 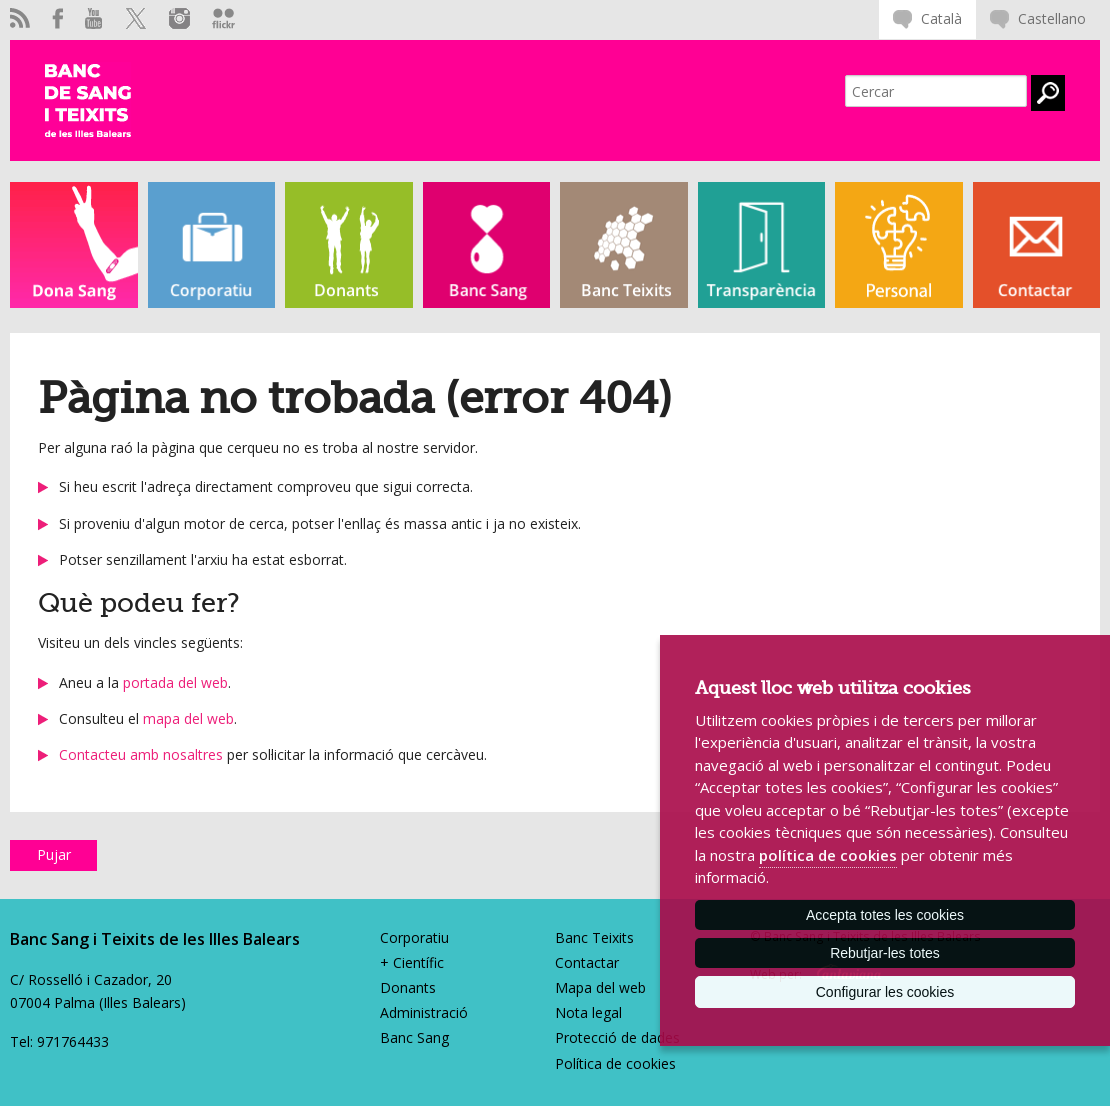 I want to click on Administració, so click(x=424, y=1012).